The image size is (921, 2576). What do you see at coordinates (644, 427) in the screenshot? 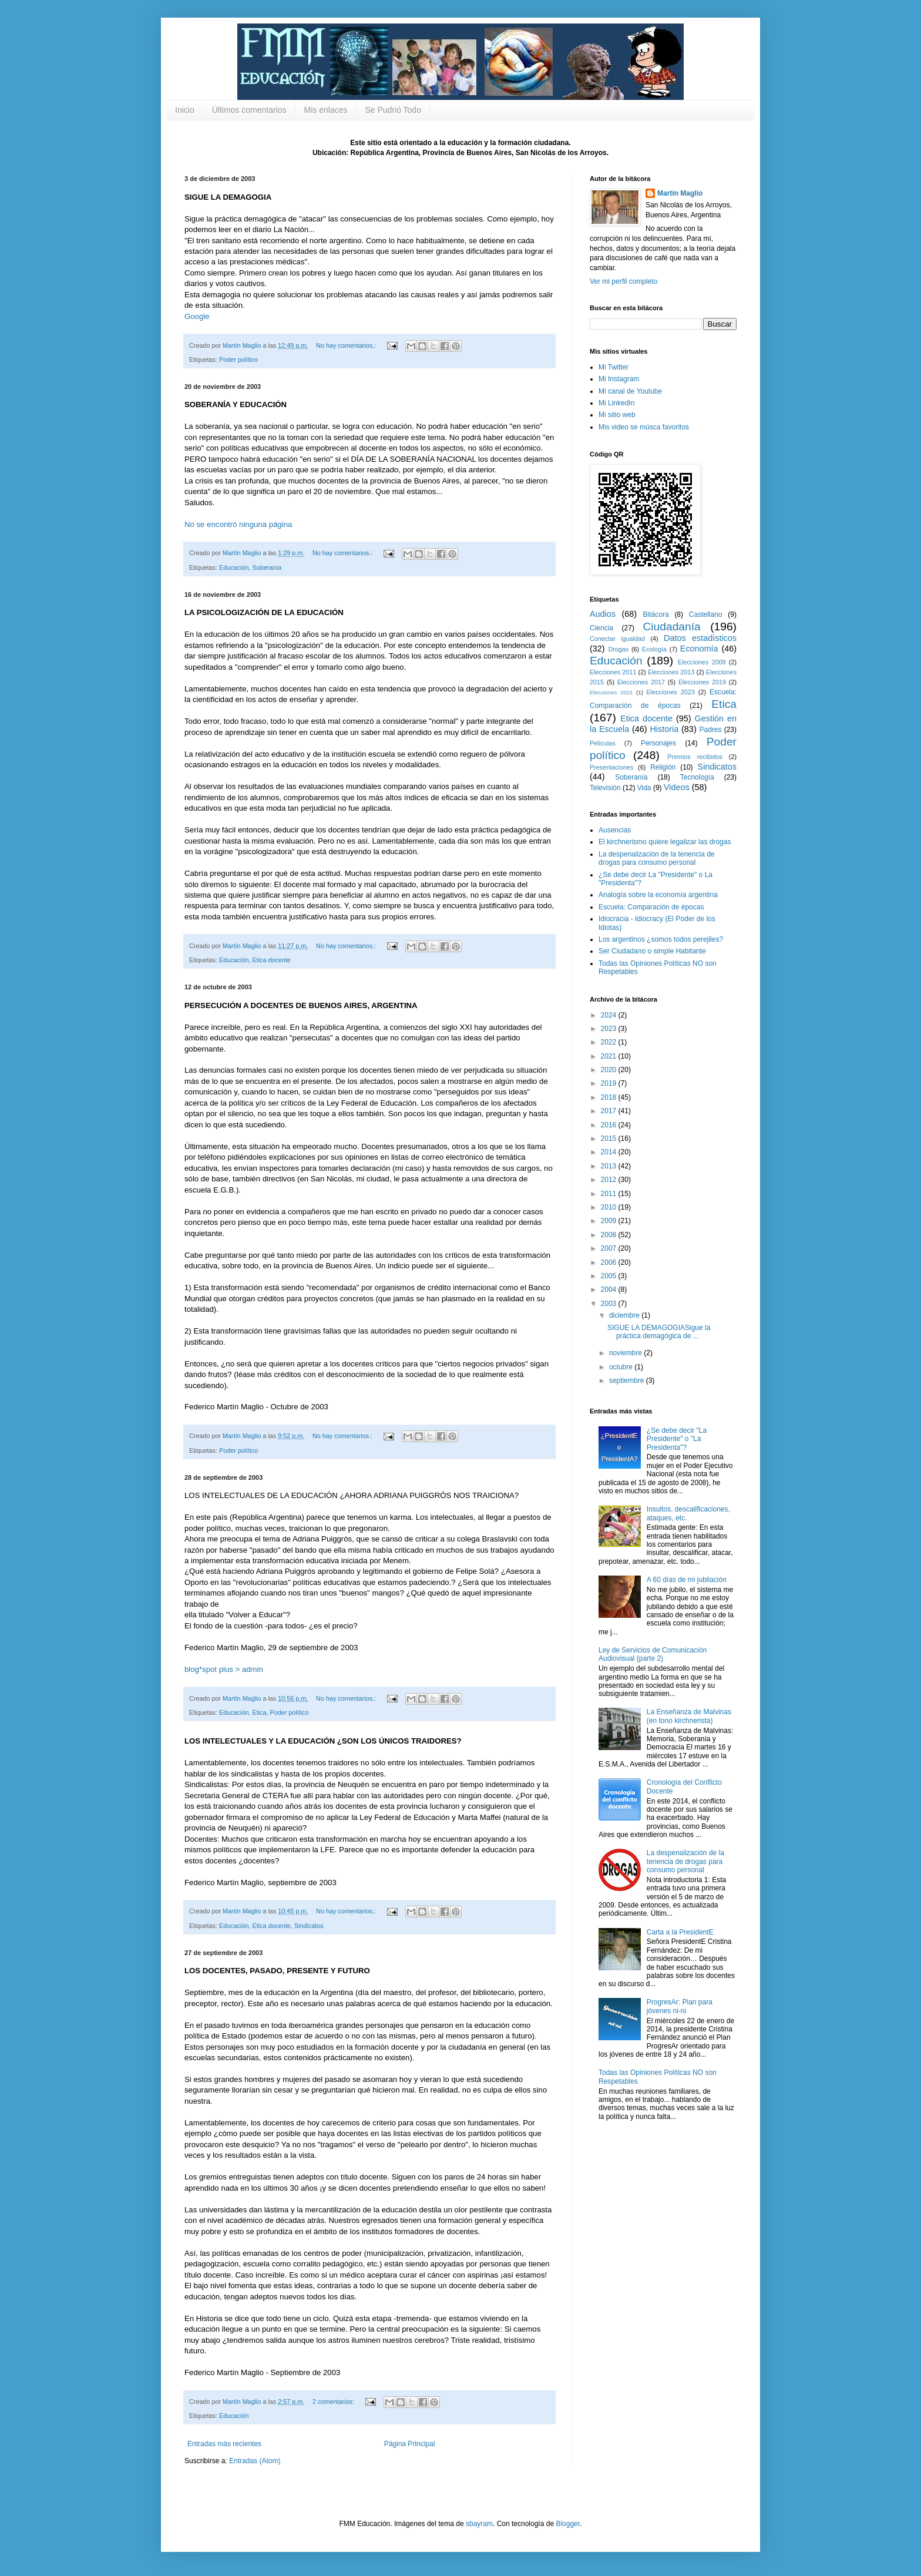
I see `Mis video se músca favoritos` at bounding box center [644, 427].